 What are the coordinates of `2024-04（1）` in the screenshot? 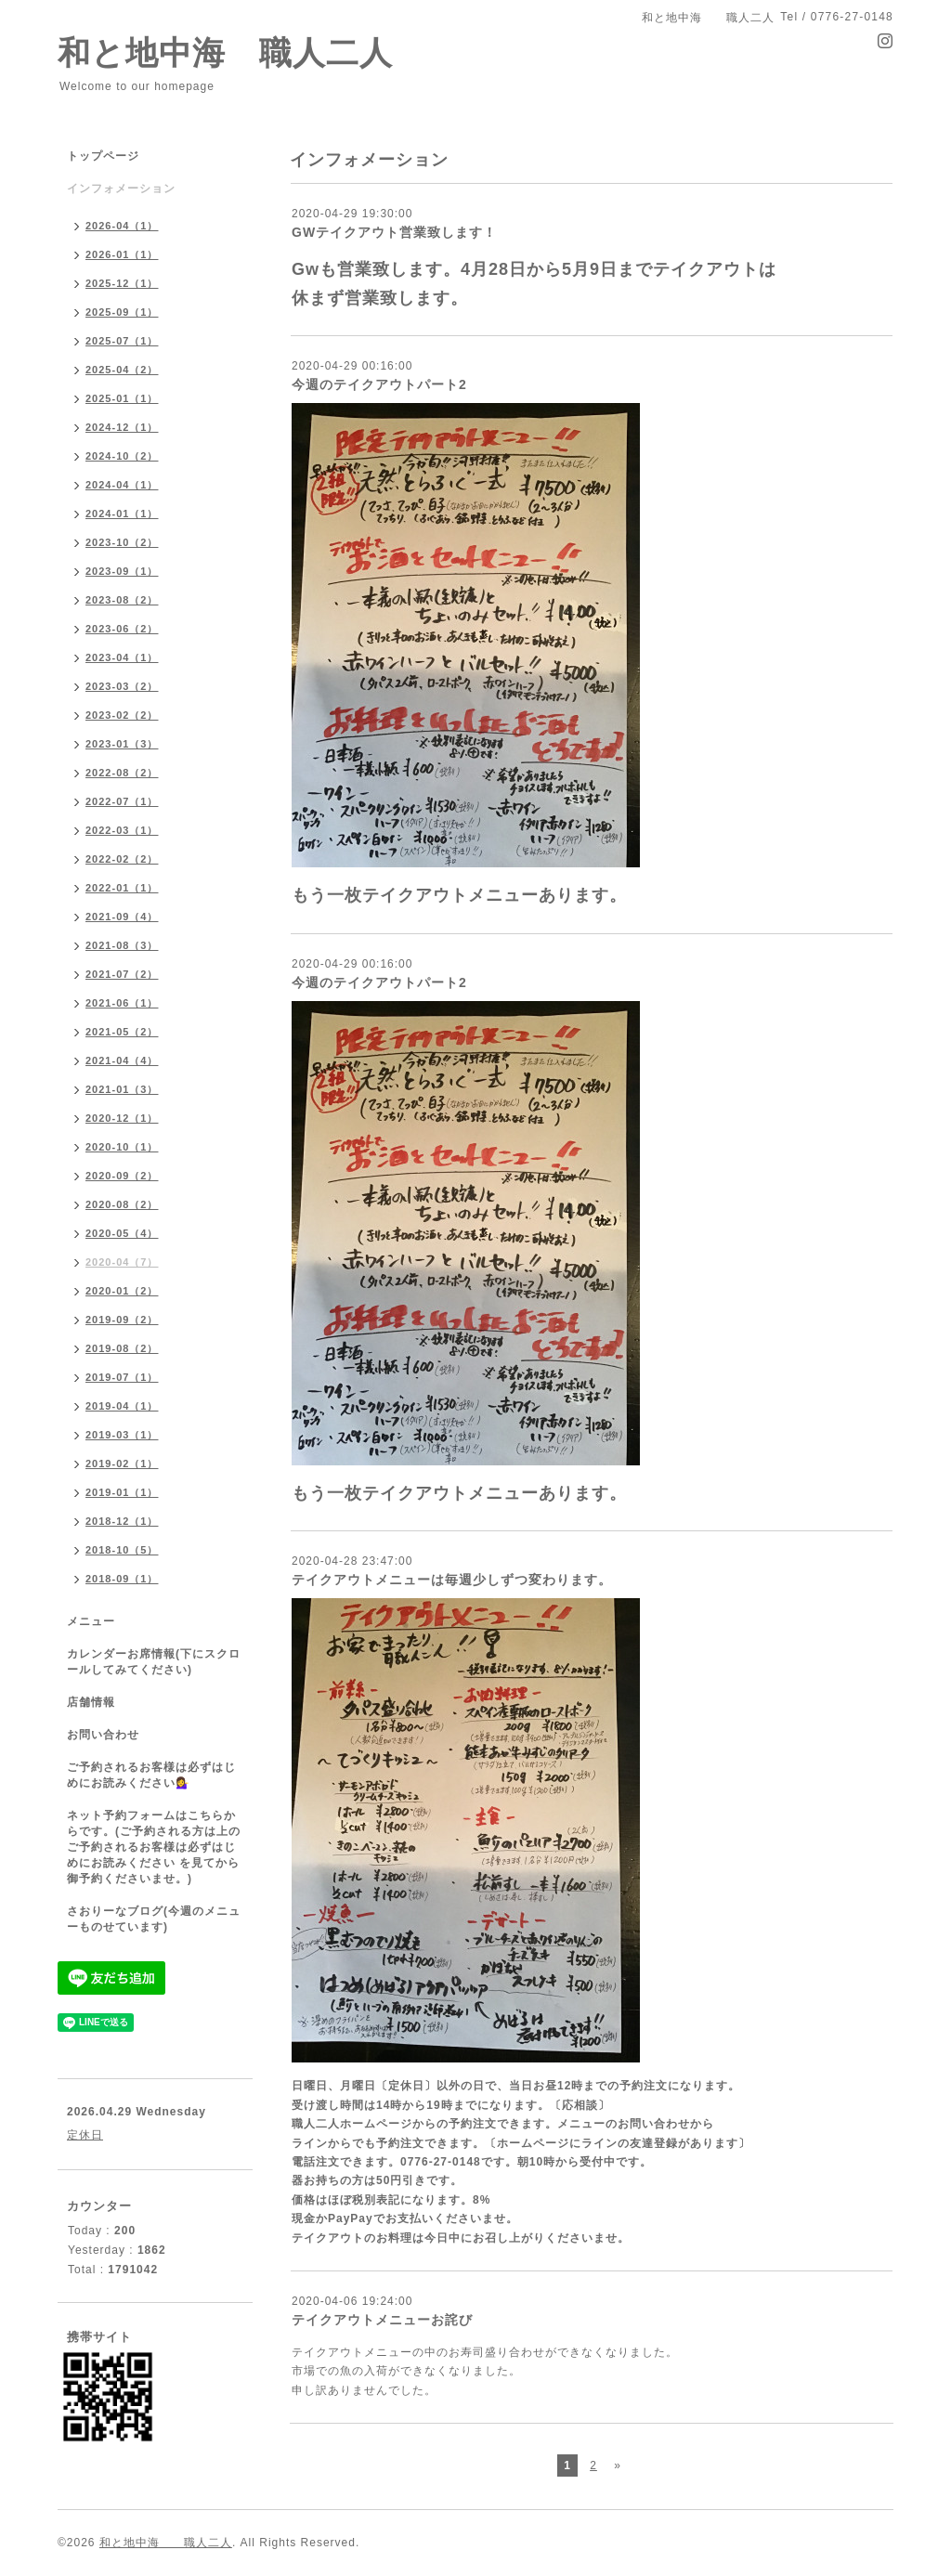 It's located at (122, 484).